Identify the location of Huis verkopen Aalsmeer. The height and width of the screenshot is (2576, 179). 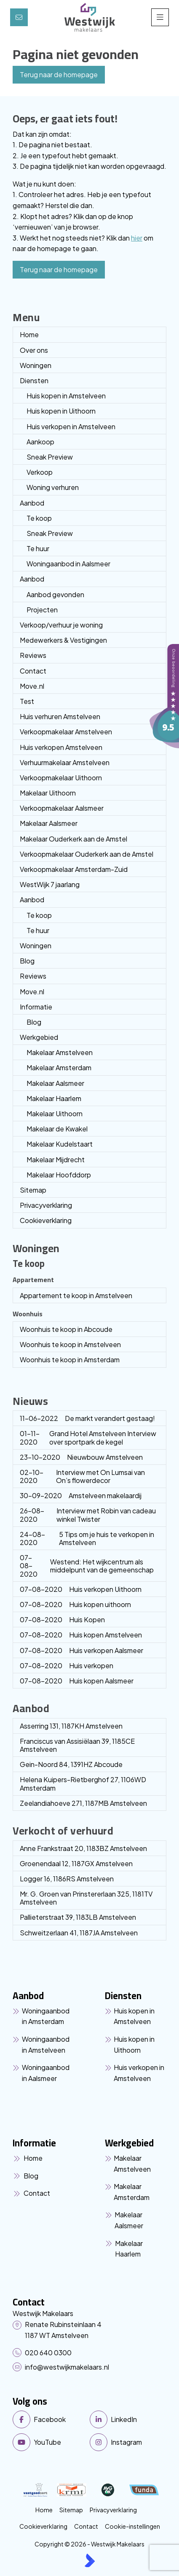
(81, 1650).